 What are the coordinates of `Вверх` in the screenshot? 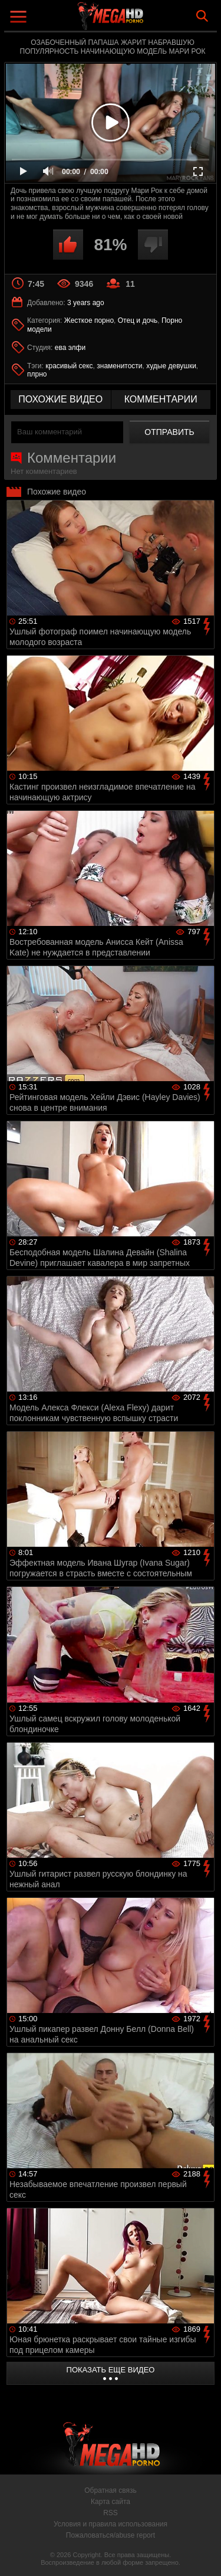 It's located at (203, 2554).